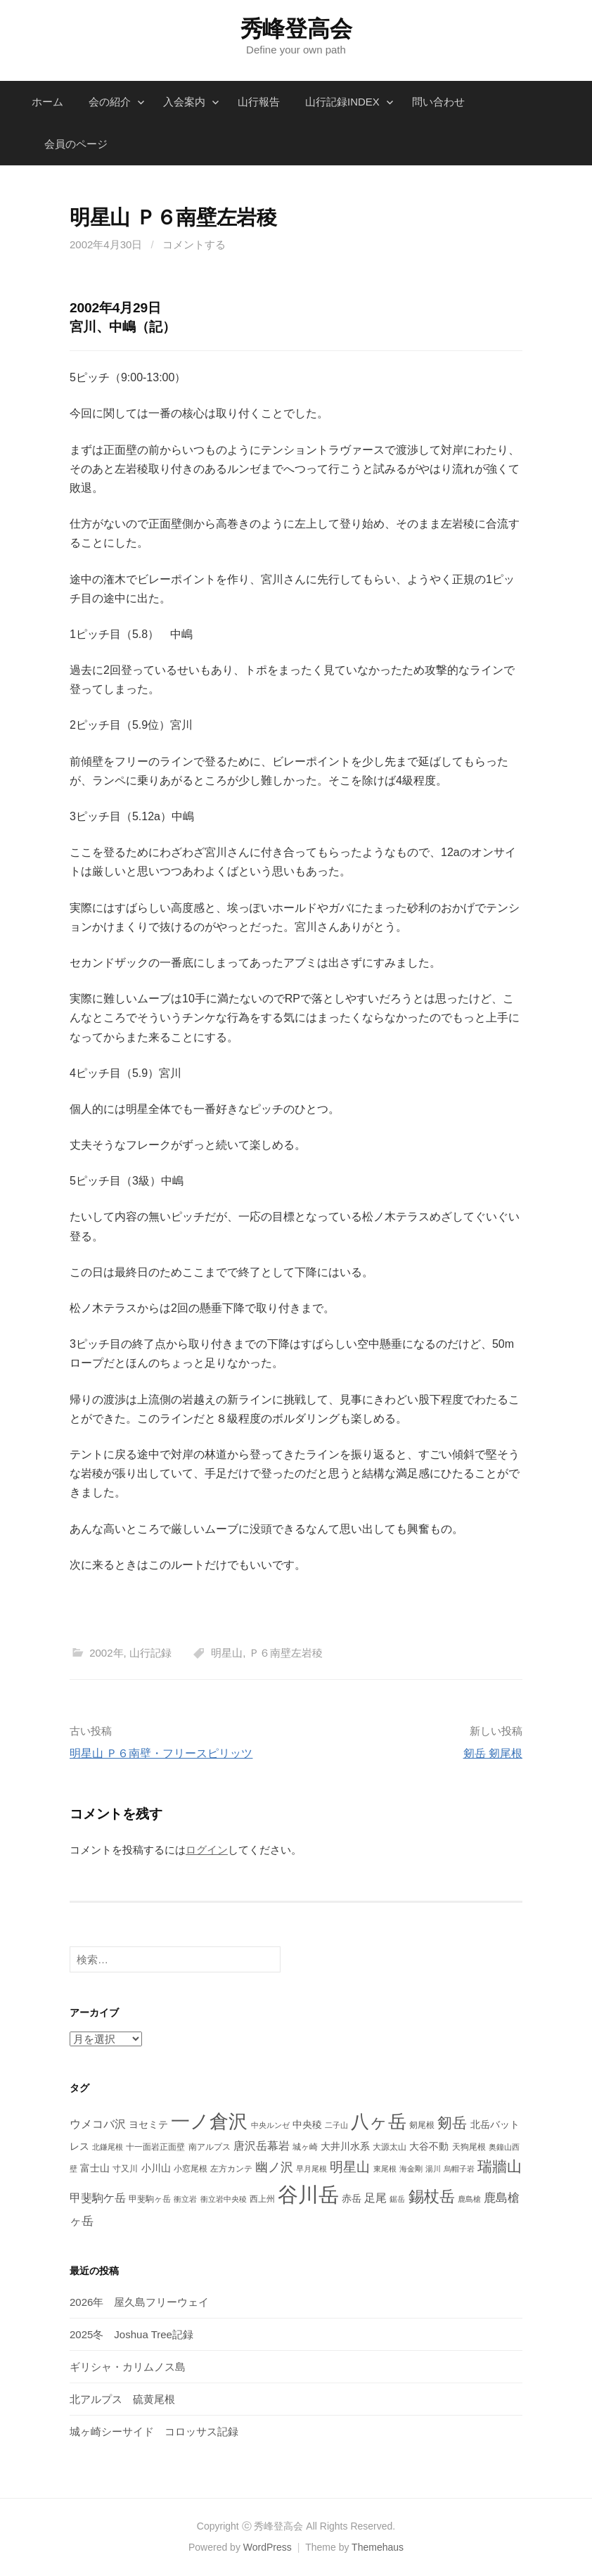  I want to click on 鹿島槍 [鹿島槍 (3個の項目)], so click(469, 2199).